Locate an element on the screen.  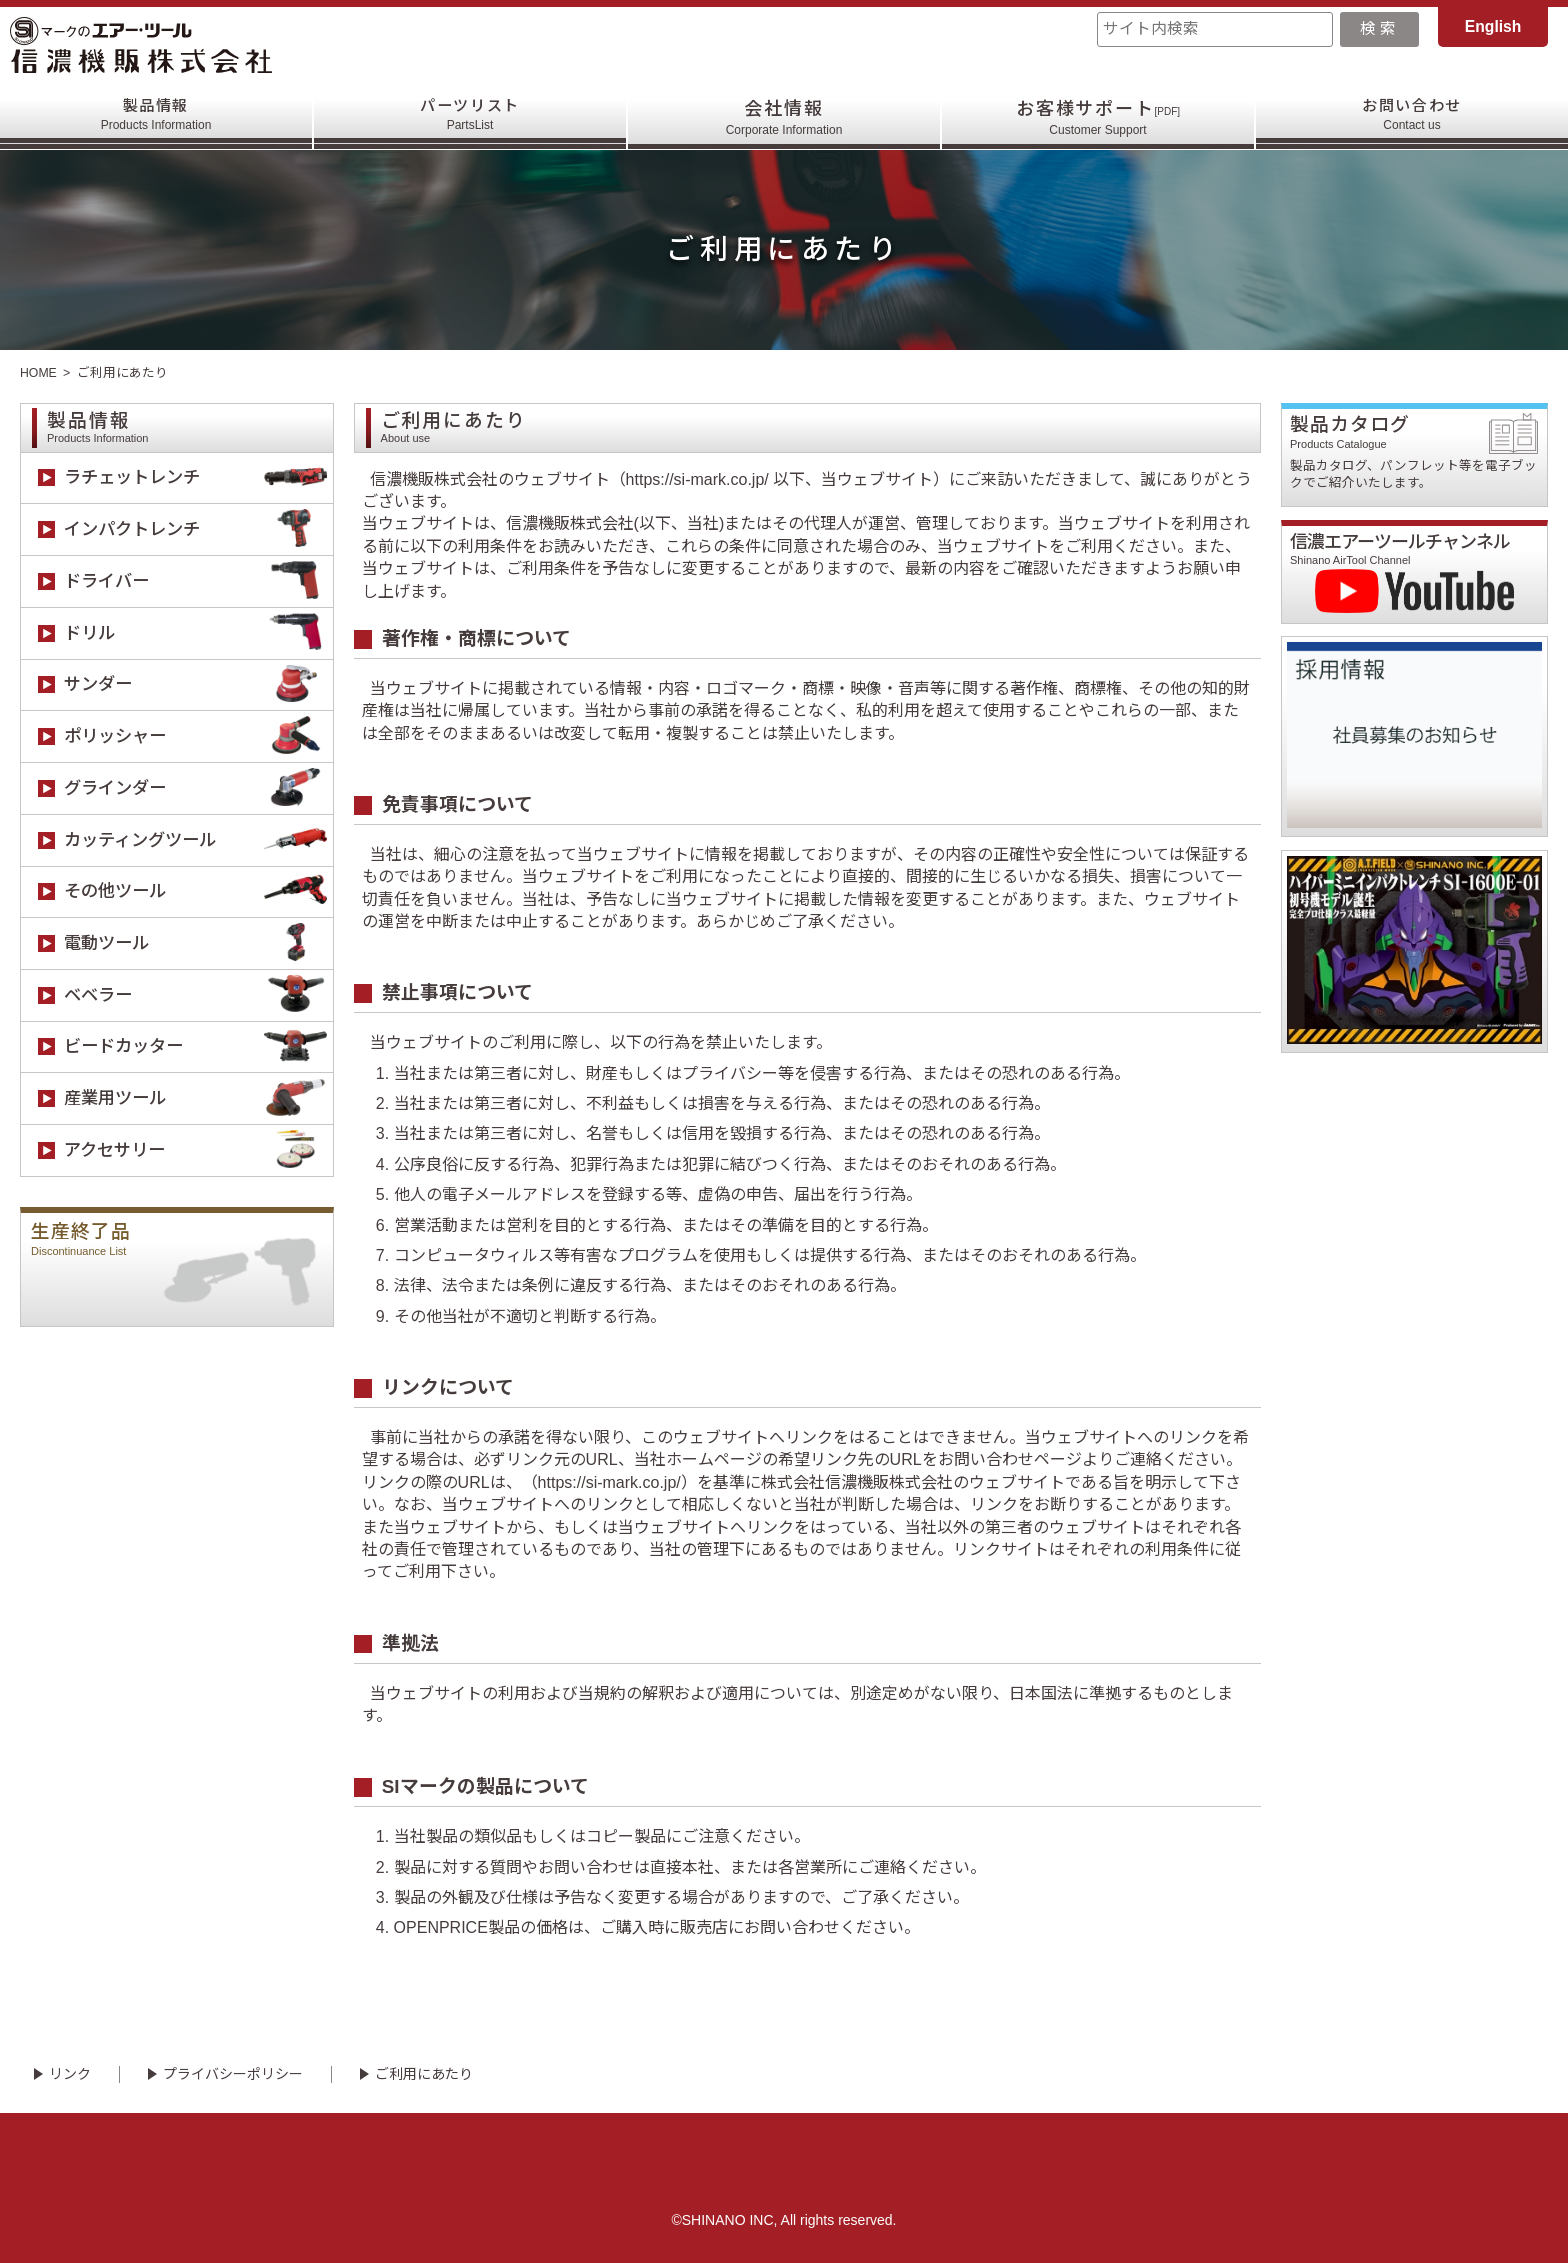
ドライバー is located at coordinates (198, 581).